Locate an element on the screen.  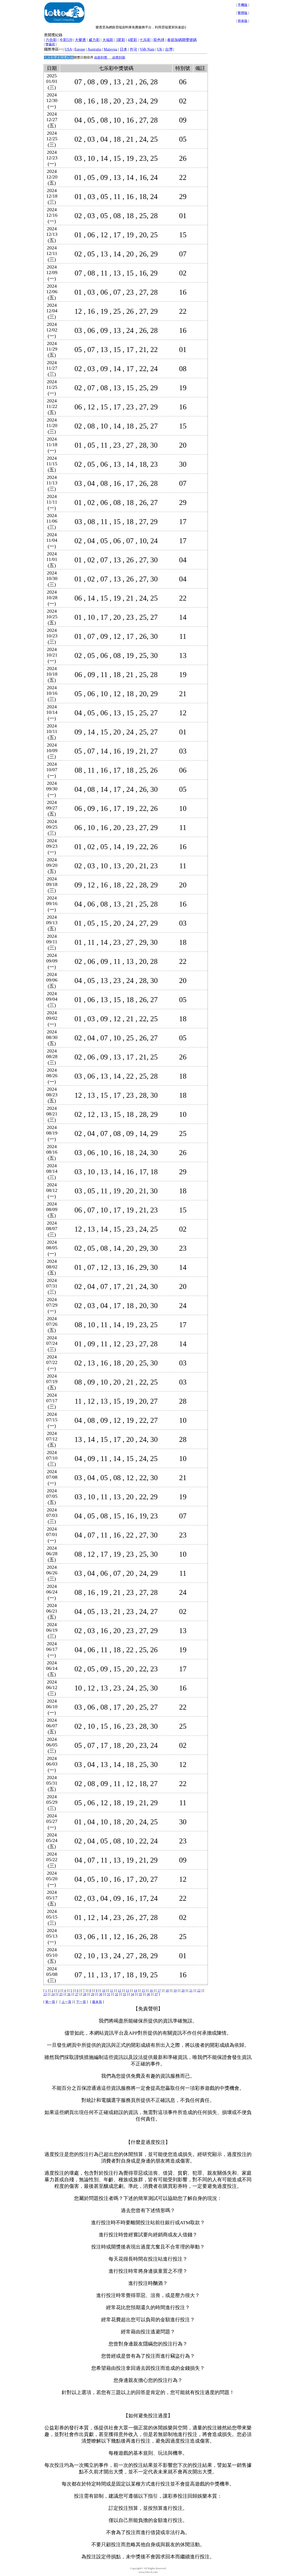
上一頁 is located at coordinates (66, 2002).